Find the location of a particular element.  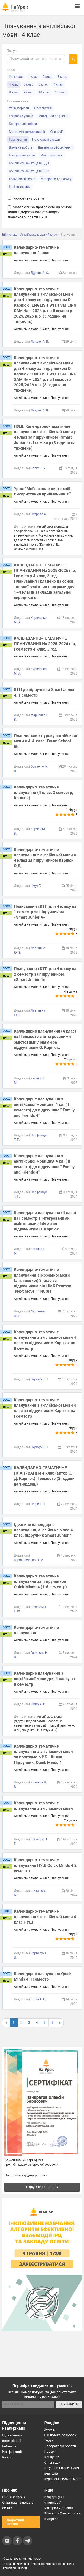

Олімпіади is located at coordinates (52, 2463).